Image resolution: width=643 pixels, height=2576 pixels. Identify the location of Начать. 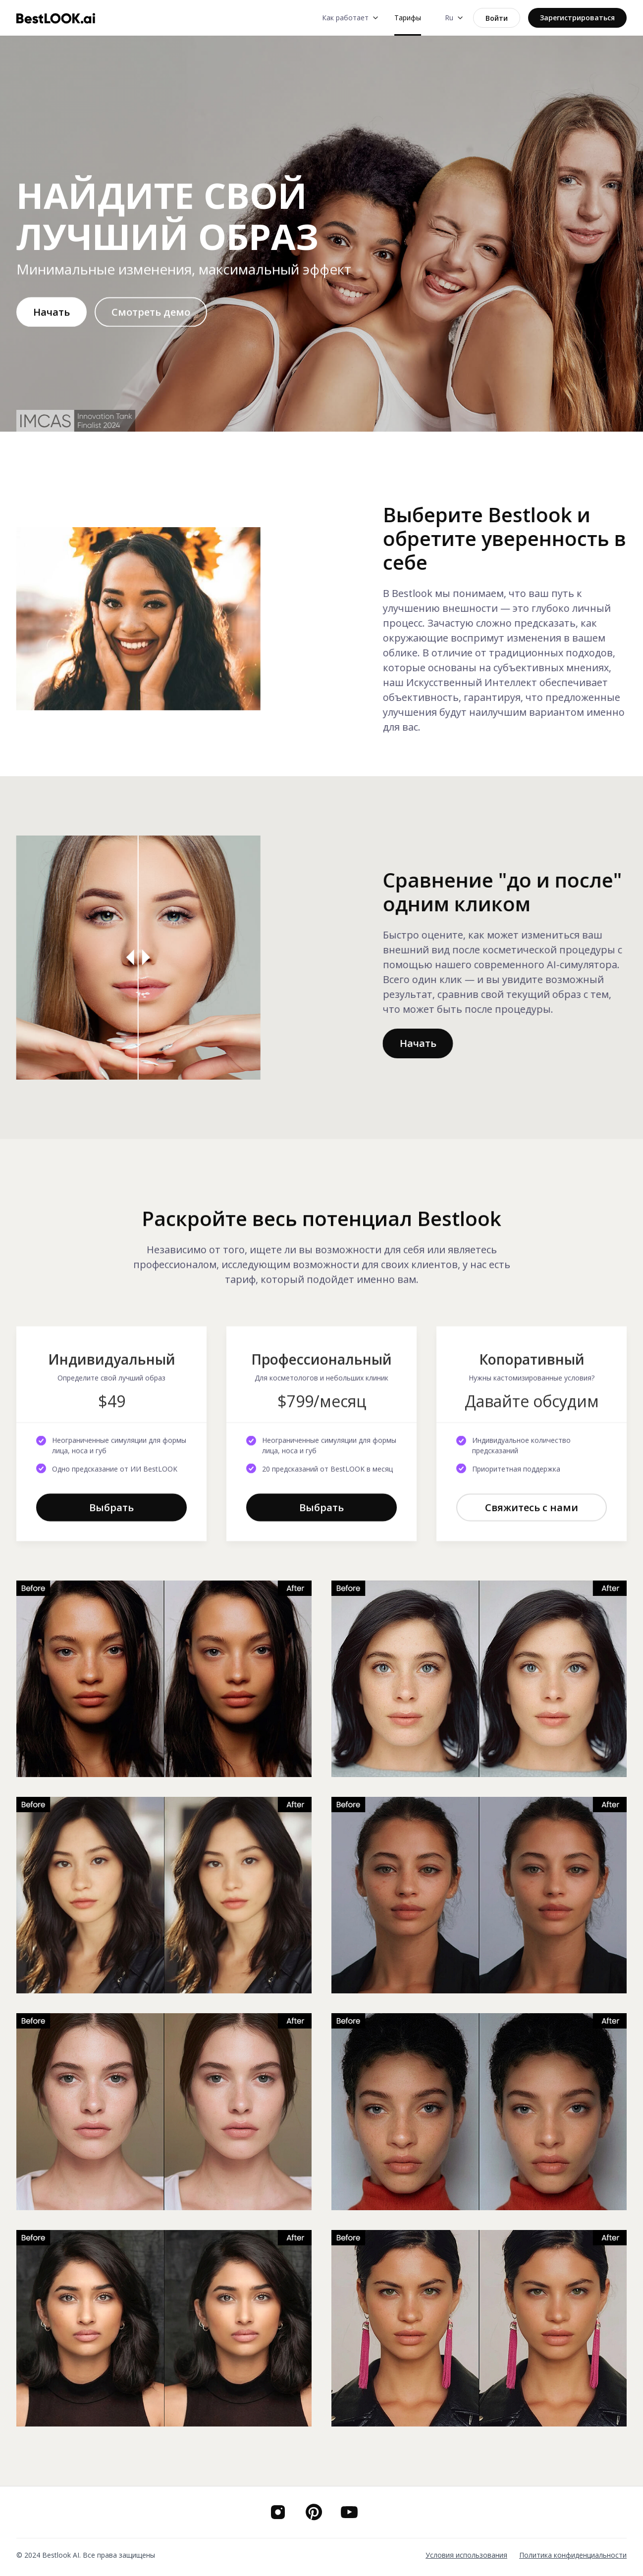
(51, 319).